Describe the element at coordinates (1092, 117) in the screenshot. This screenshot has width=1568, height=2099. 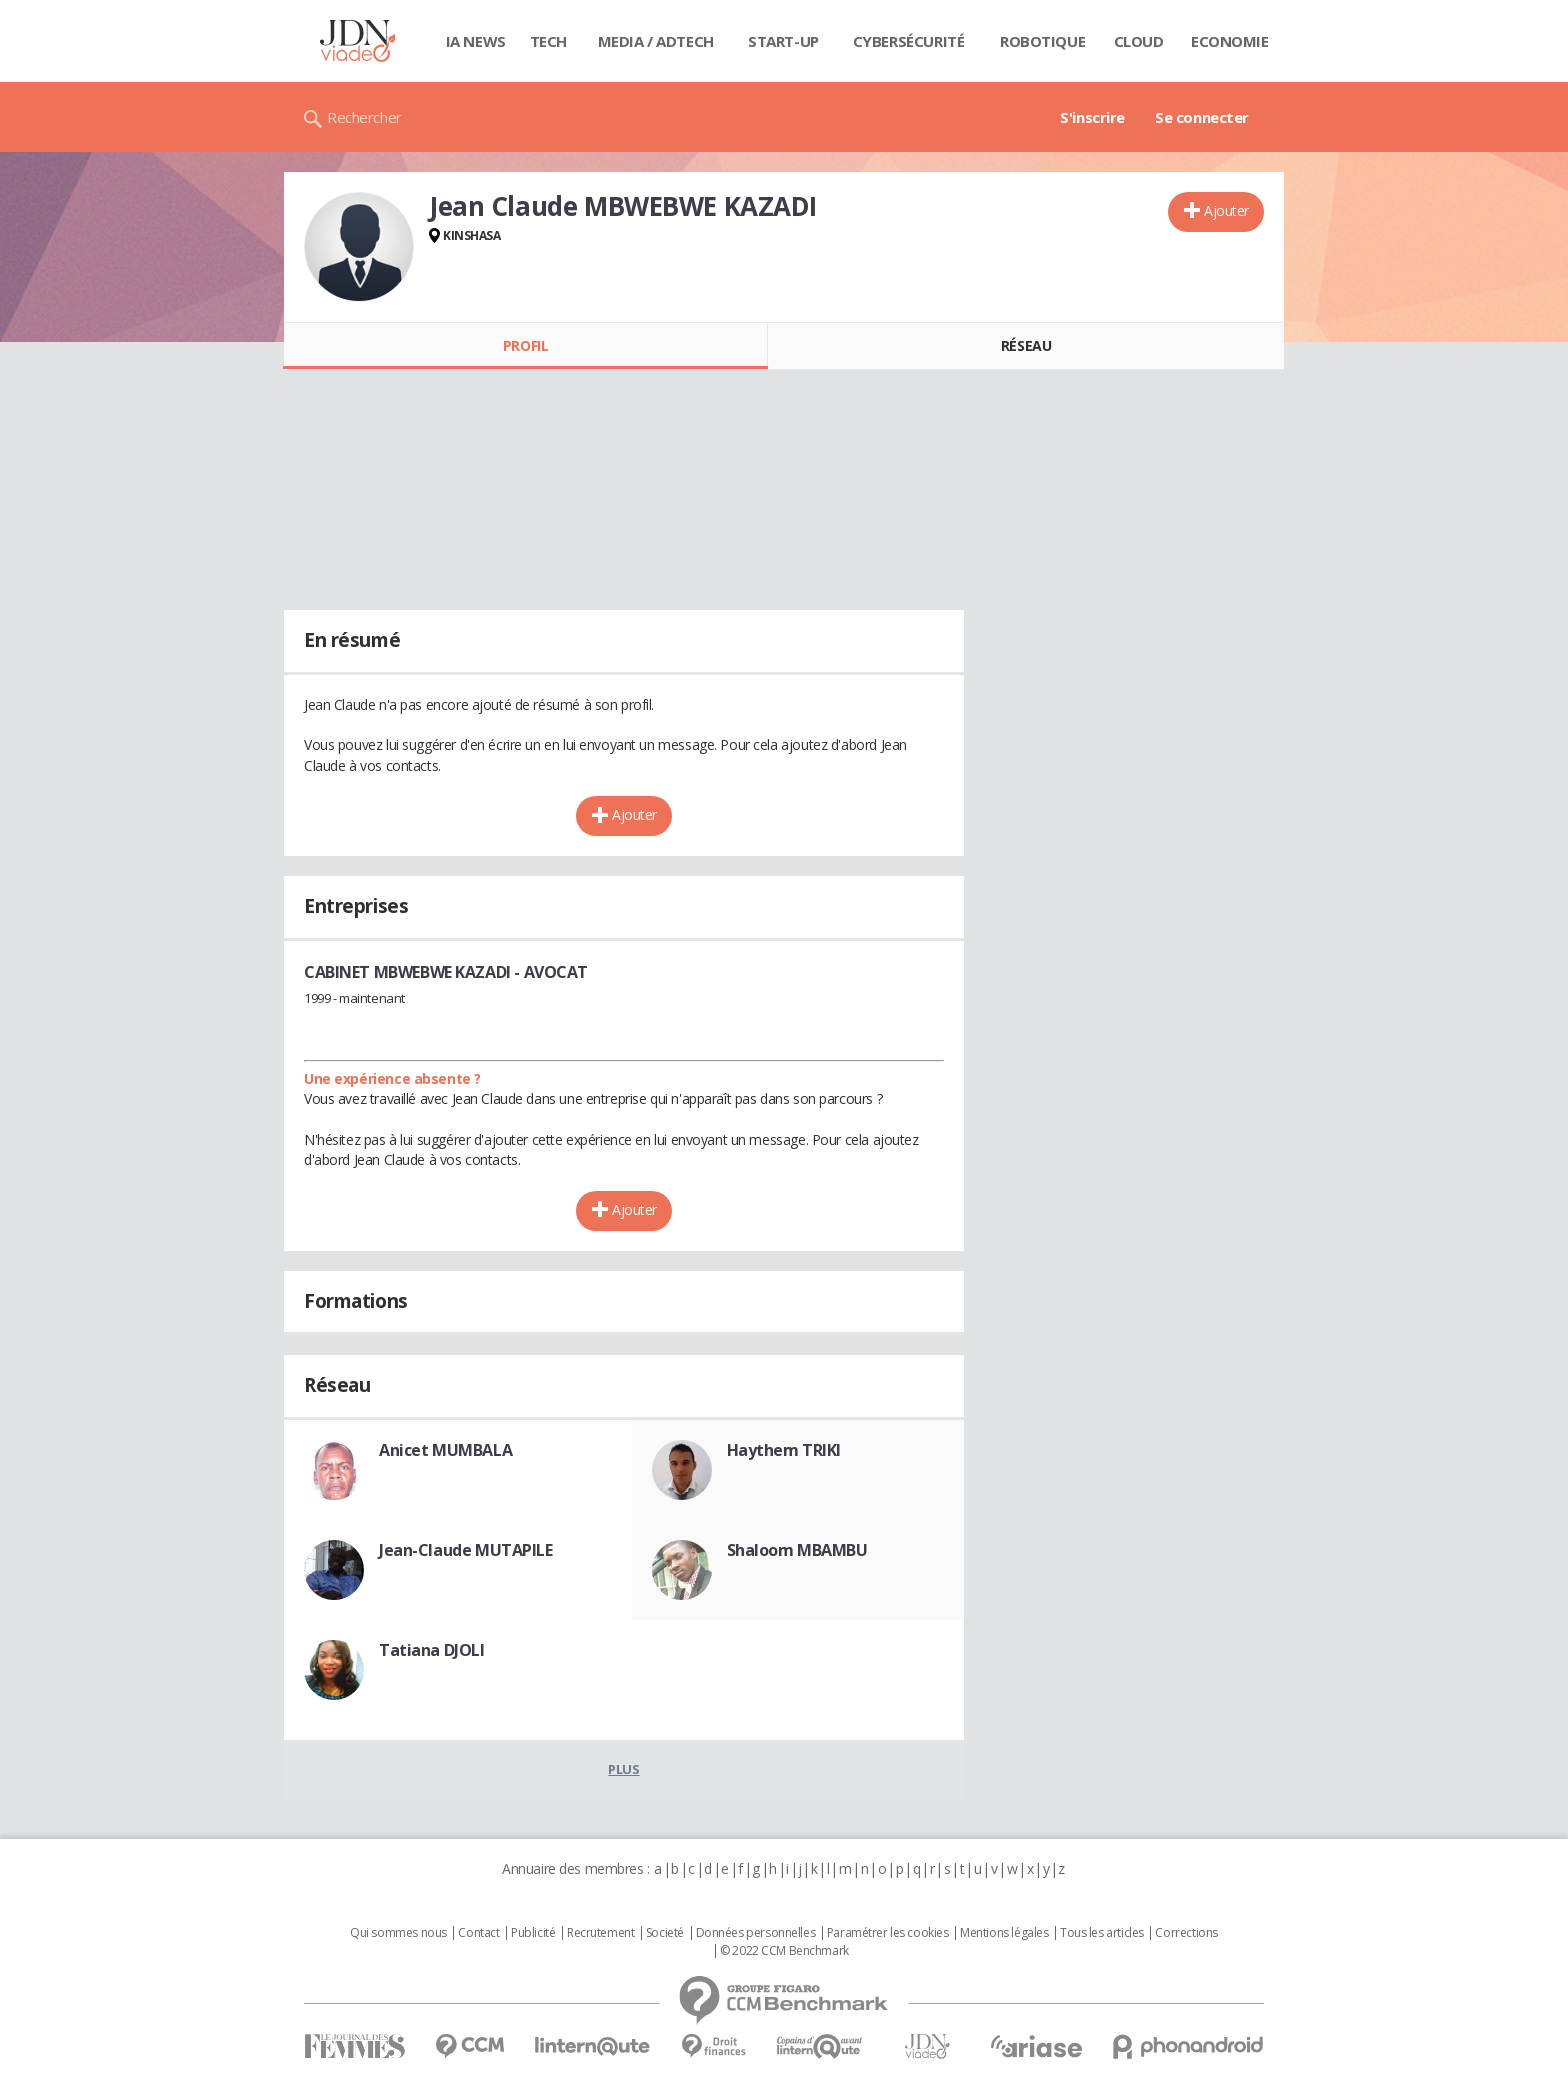
I see `S'inscrire` at that location.